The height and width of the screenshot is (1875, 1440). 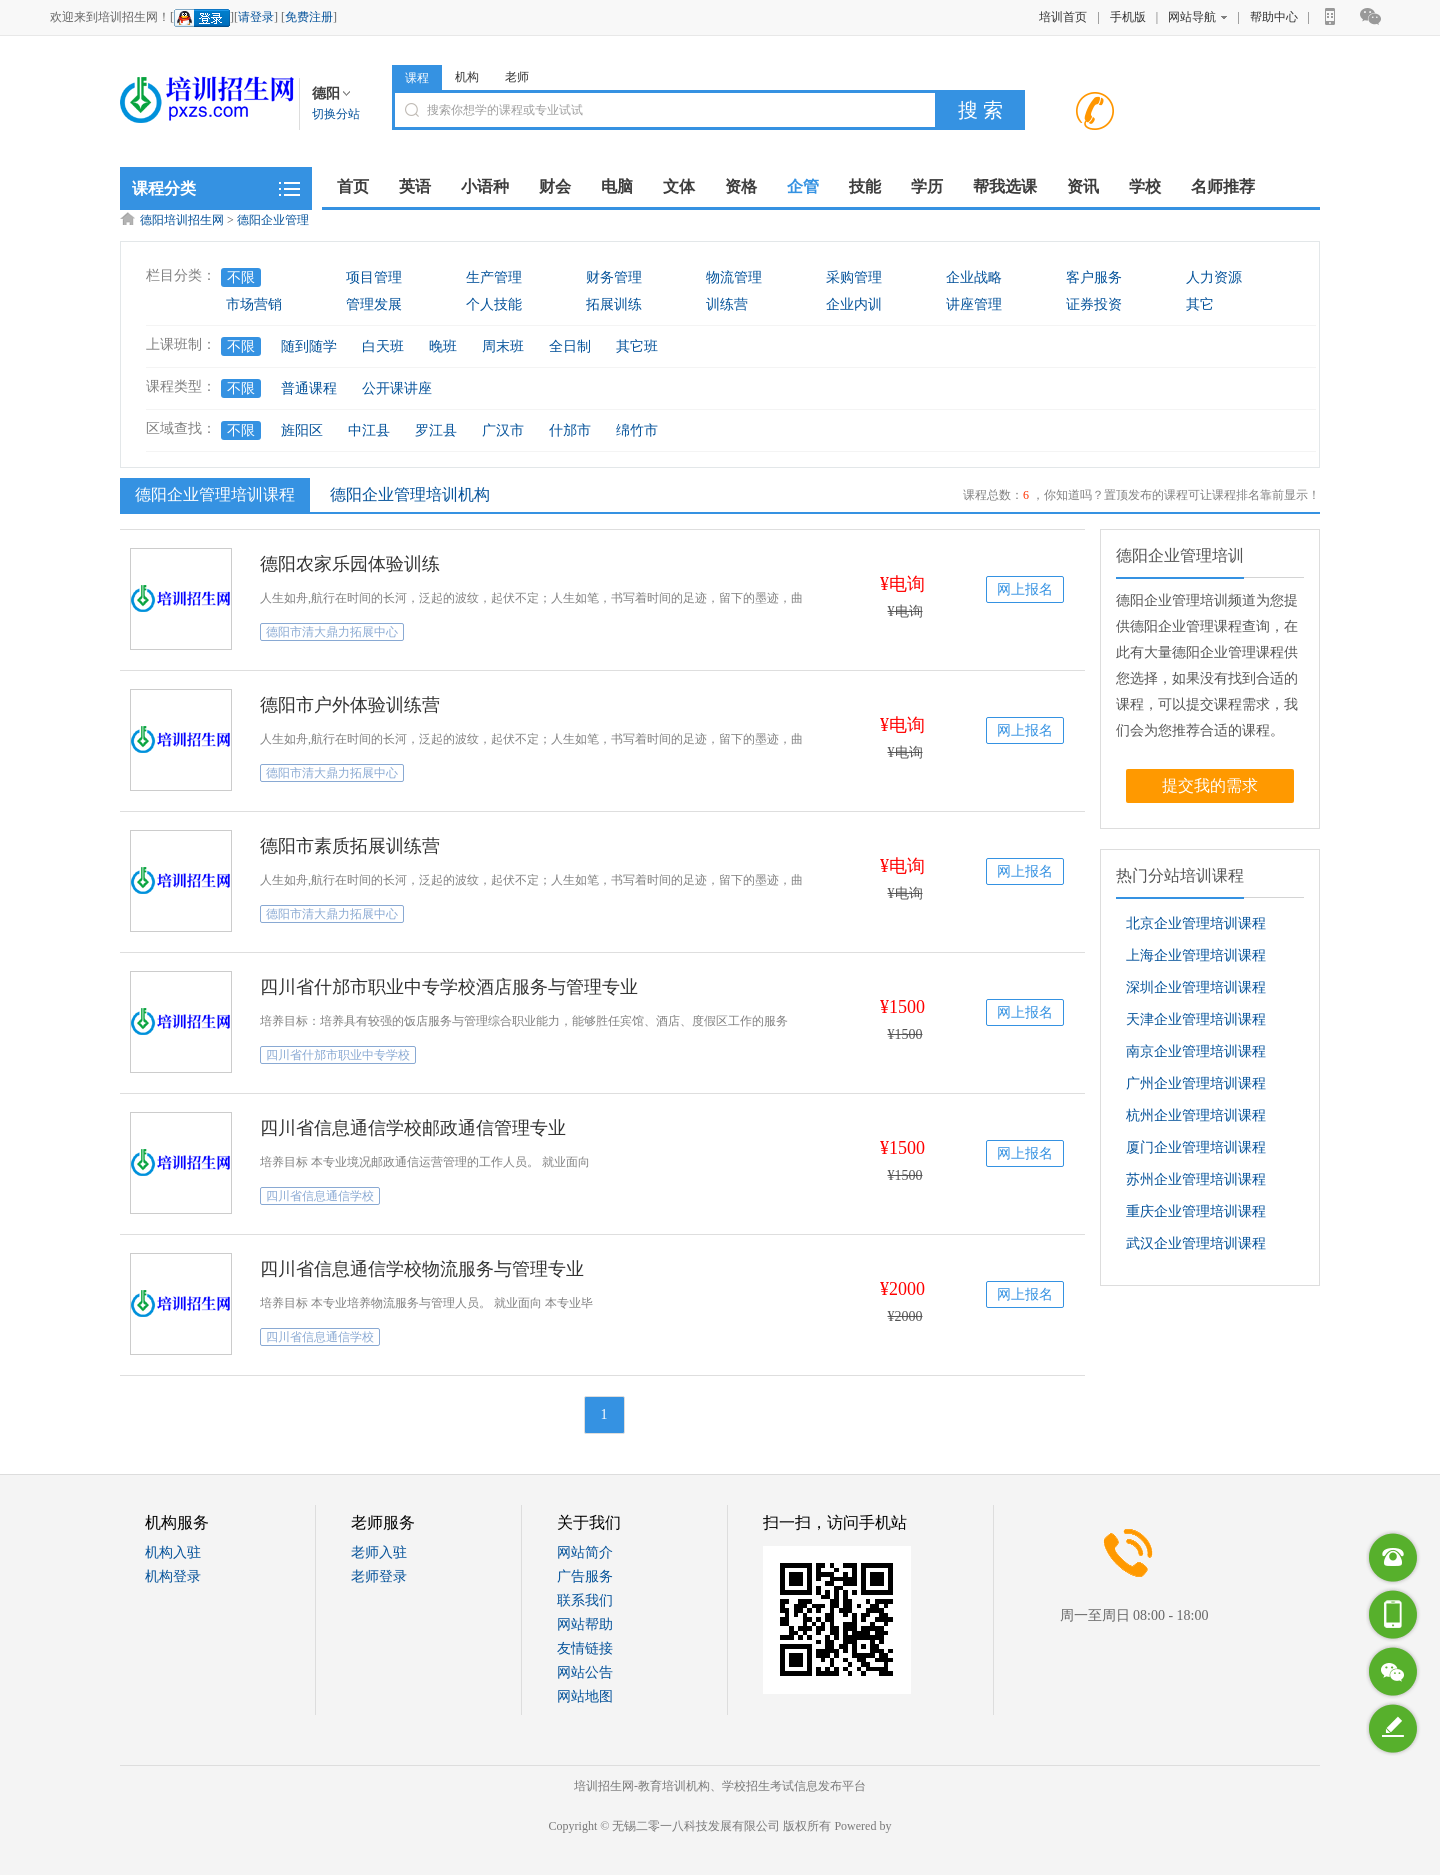 What do you see at coordinates (302, 430) in the screenshot?
I see `旌阳区` at bounding box center [302, 430].